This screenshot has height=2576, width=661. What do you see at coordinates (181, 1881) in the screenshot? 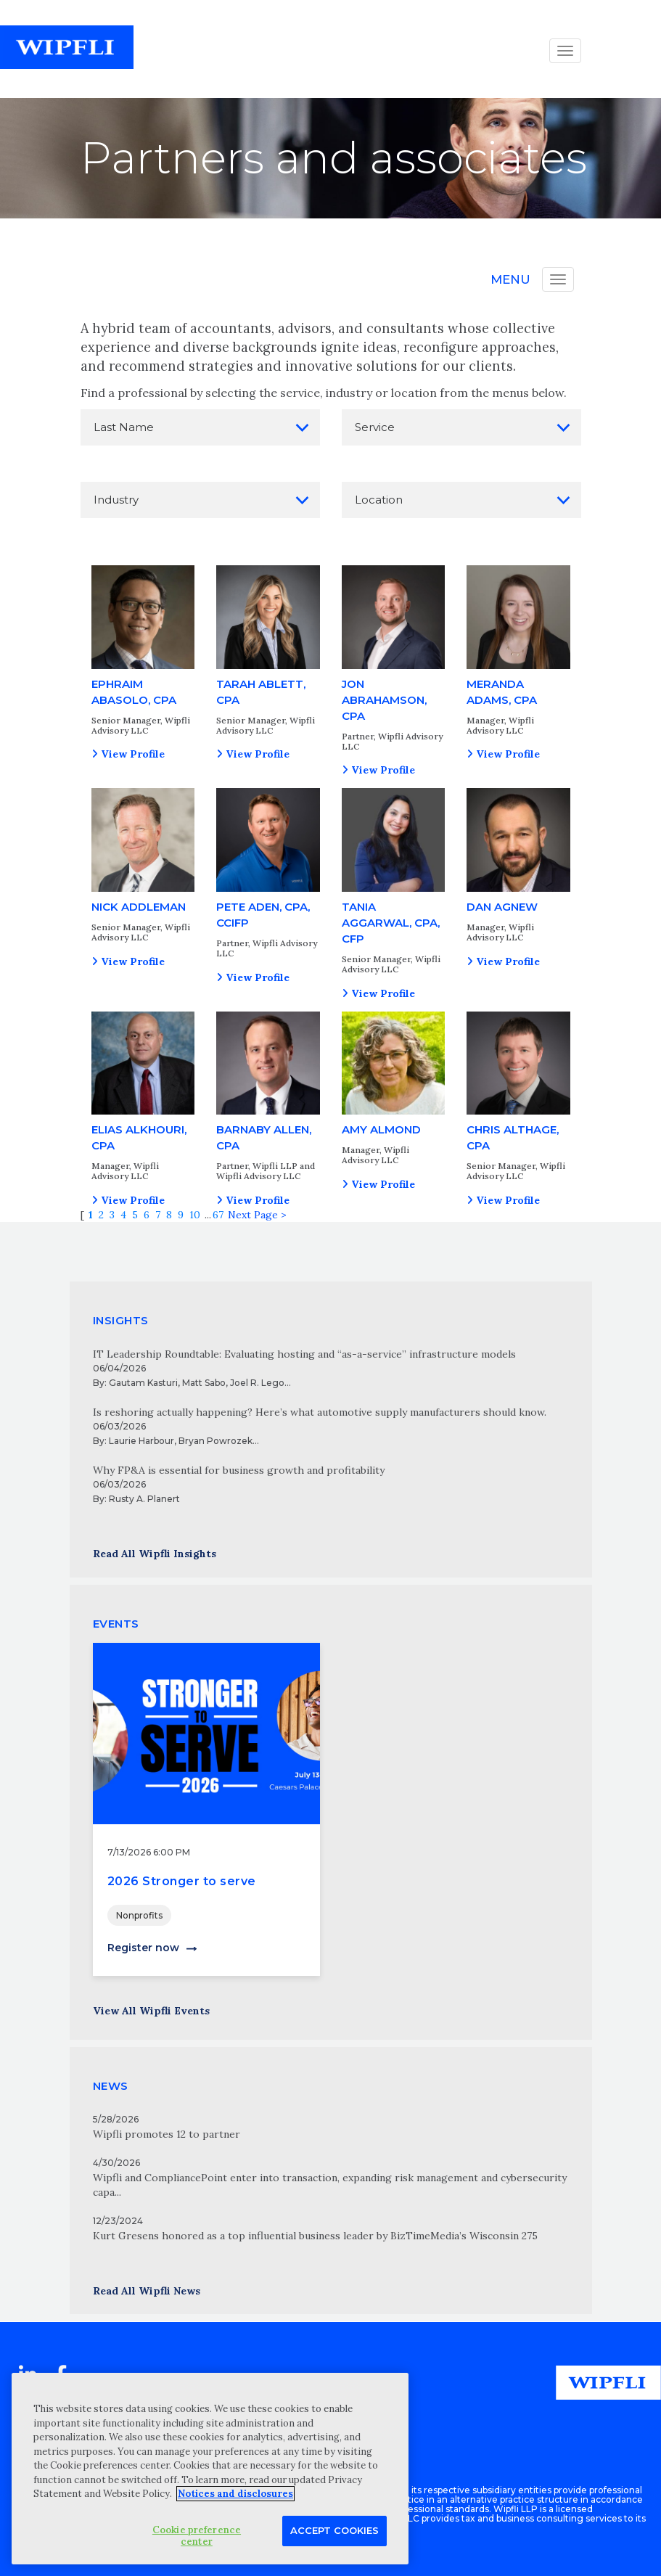
I see `2026 Stronger to serve` at bounding box center [181, 1881].